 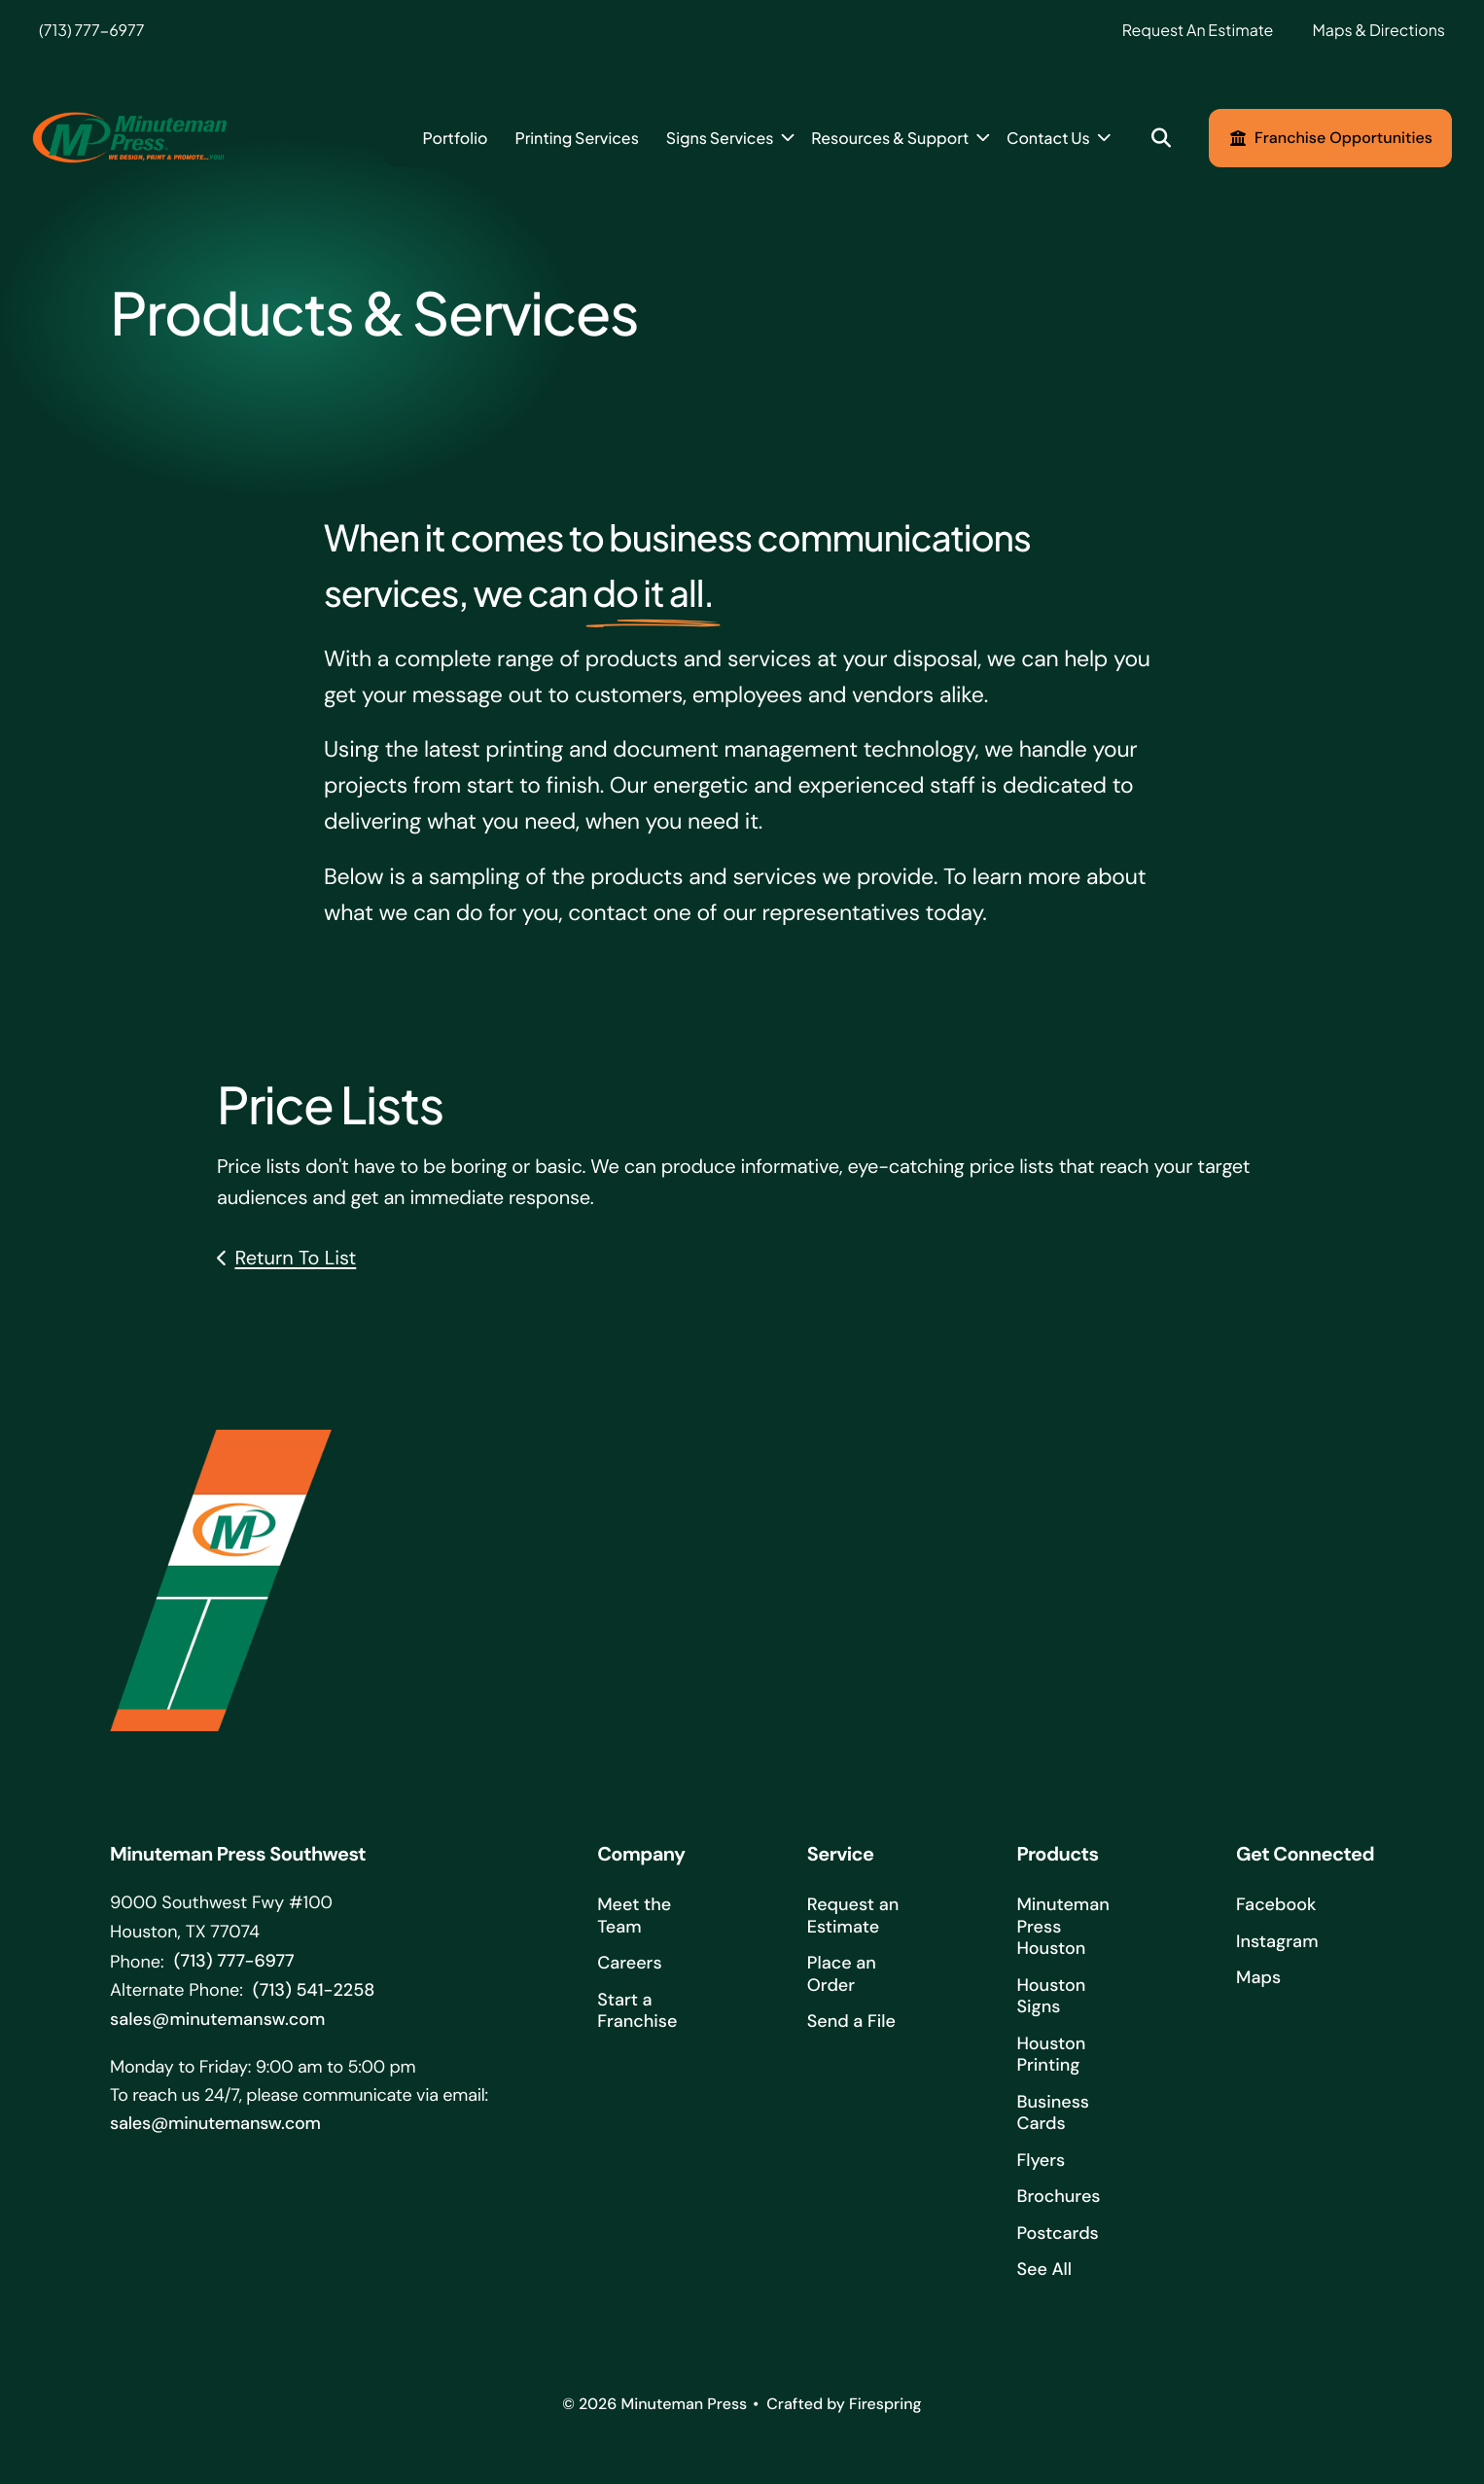 What do you see at coordinates (454, 137) in the screenshot?
I see `Portfolio` at bounding box center [454, 137].